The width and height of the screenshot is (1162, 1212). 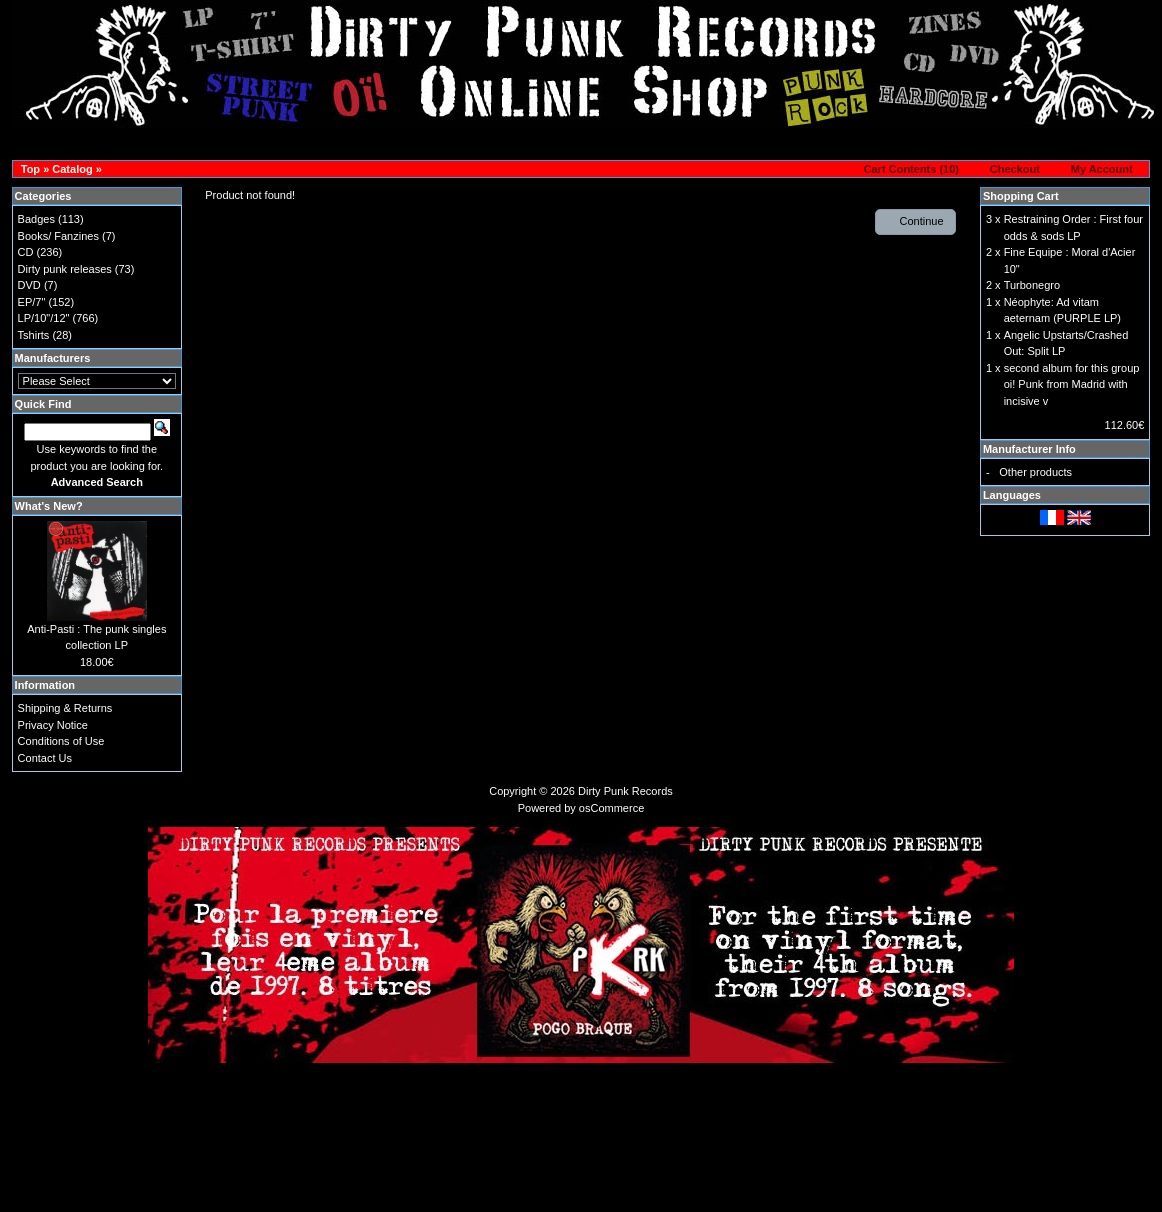 I want to click on Dirty punk releases, so click(x=65, y=269).